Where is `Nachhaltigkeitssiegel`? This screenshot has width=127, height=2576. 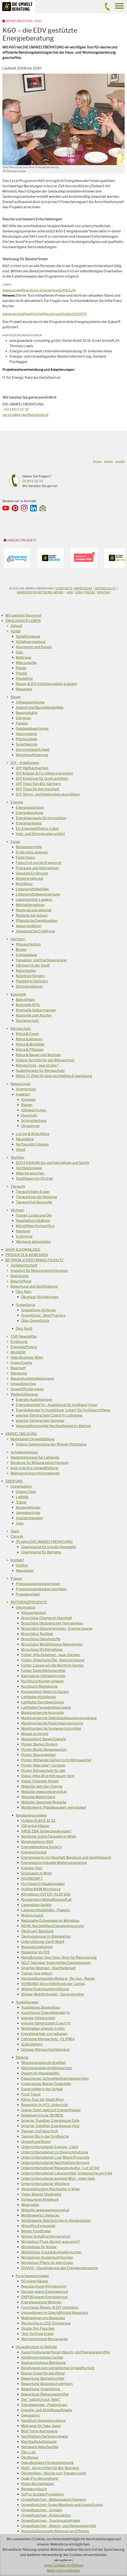 Nachhaltigkeitssiegel is located at coordinates (39, 2442).